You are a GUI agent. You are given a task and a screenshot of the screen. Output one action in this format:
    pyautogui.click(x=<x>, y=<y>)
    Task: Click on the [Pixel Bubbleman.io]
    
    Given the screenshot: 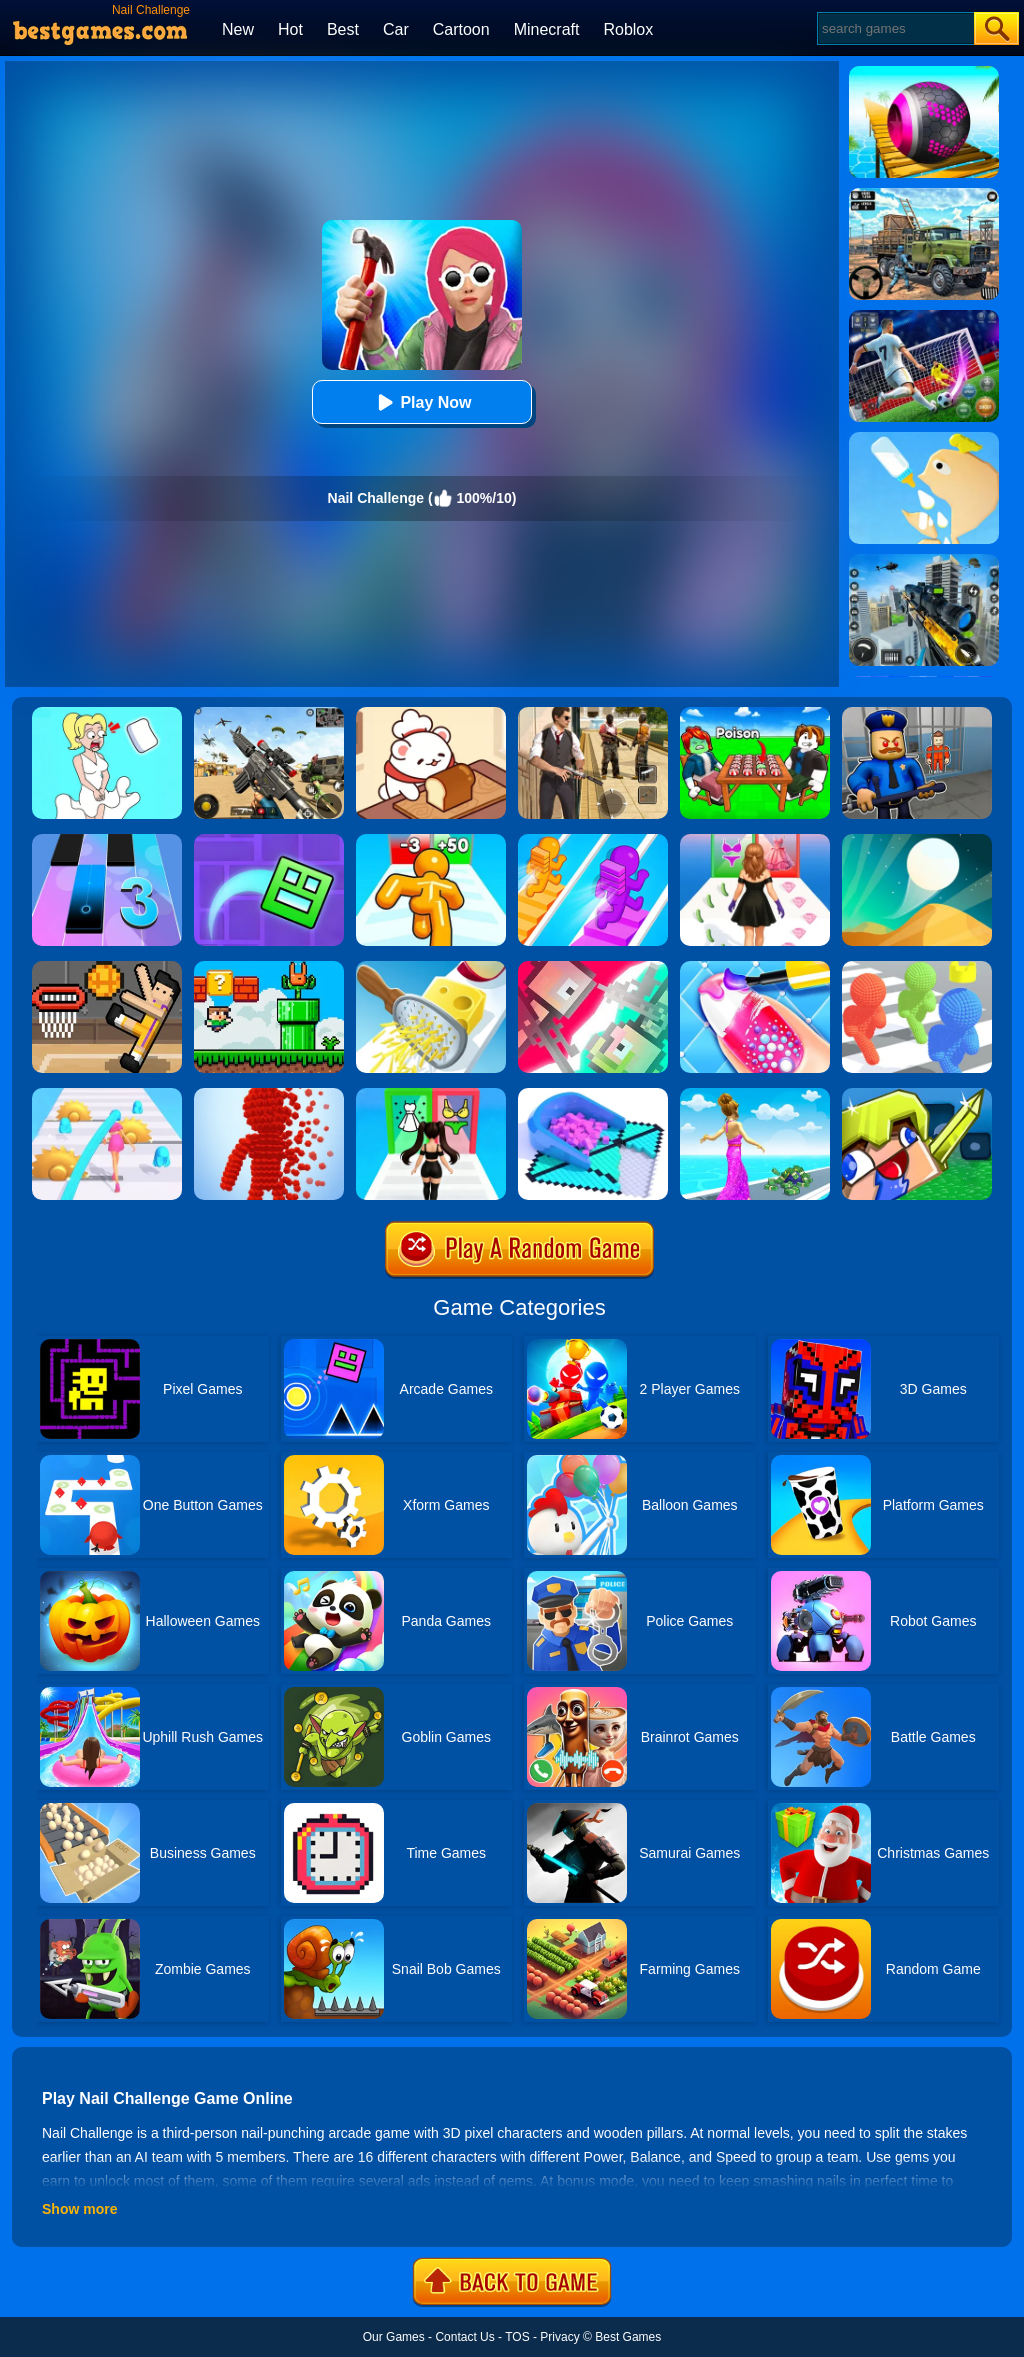 What is the action you would take?
    pyautogui.click(x=917, y=968)
    